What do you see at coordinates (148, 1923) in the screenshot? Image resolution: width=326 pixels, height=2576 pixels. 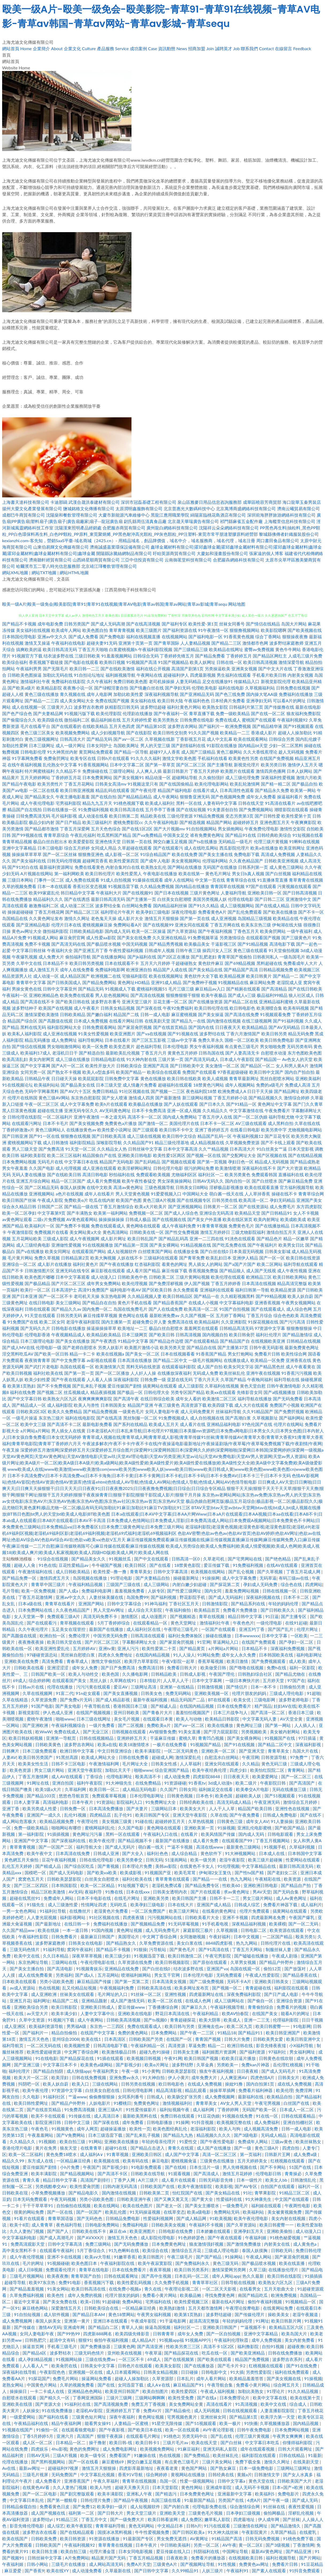 I see `国产视频精品免费` at bounding box center [148, 1923].